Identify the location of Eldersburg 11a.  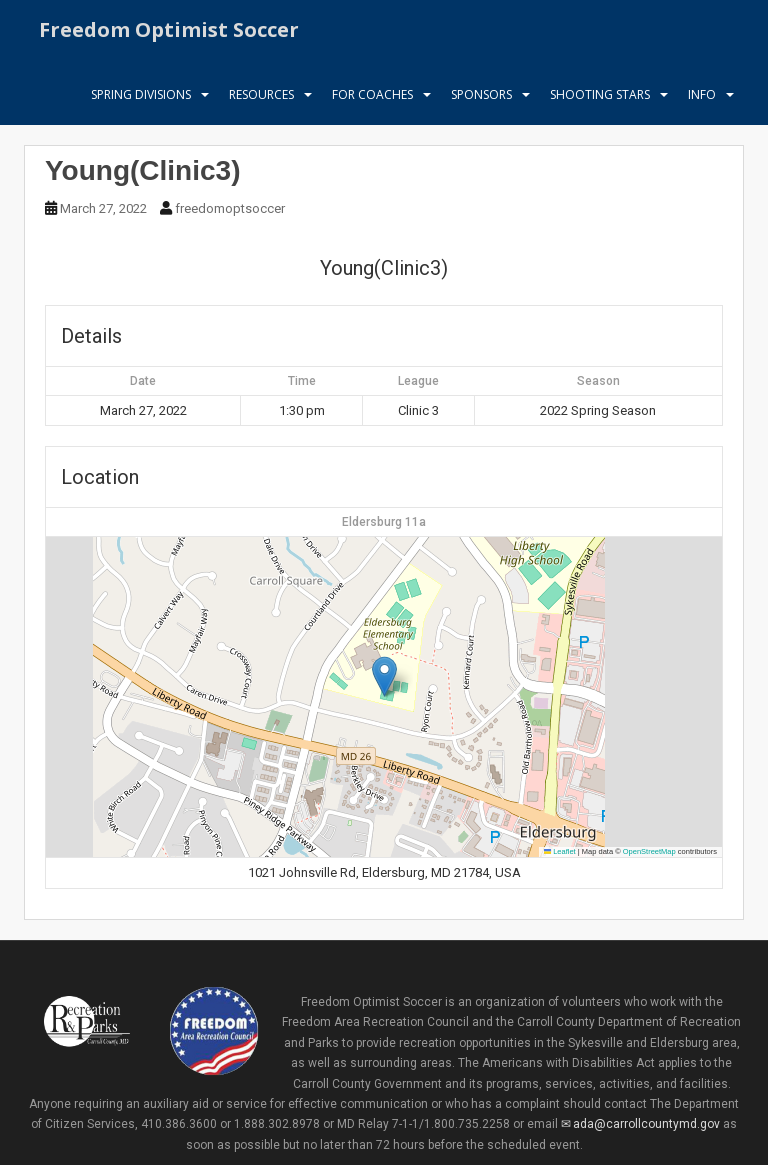
(384, 522).